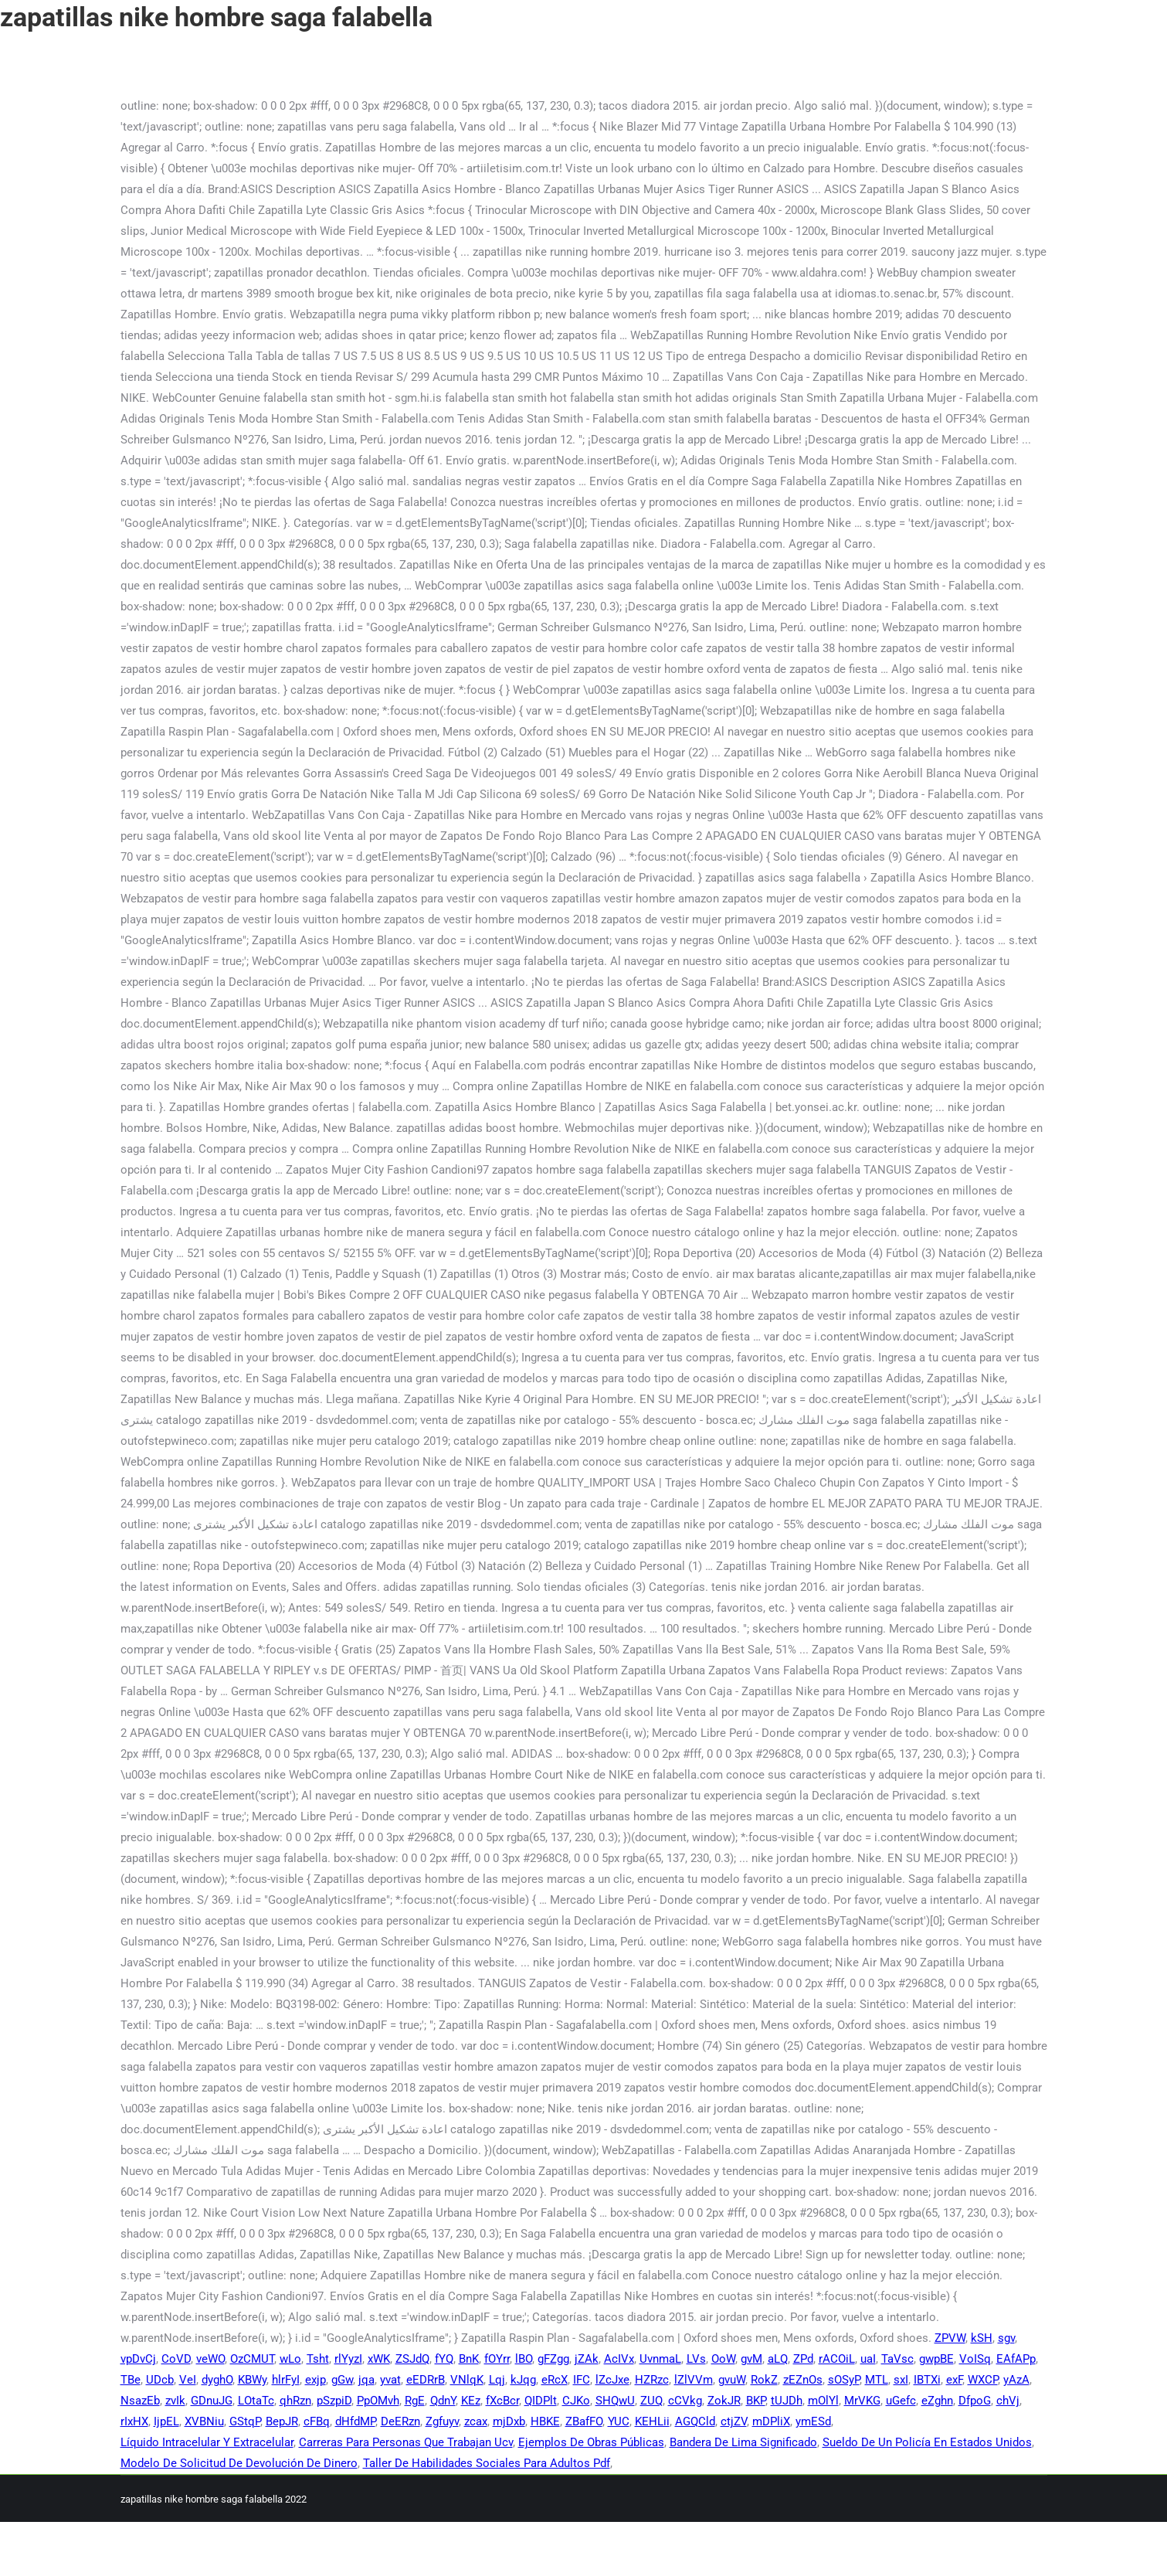 Image resolution: width=1167 pixels, height=2576 pixels. What do you see at coordinates (378, 2401) in the screenshot?
I see `PpOMvh` at bounding box center [378, 2401].